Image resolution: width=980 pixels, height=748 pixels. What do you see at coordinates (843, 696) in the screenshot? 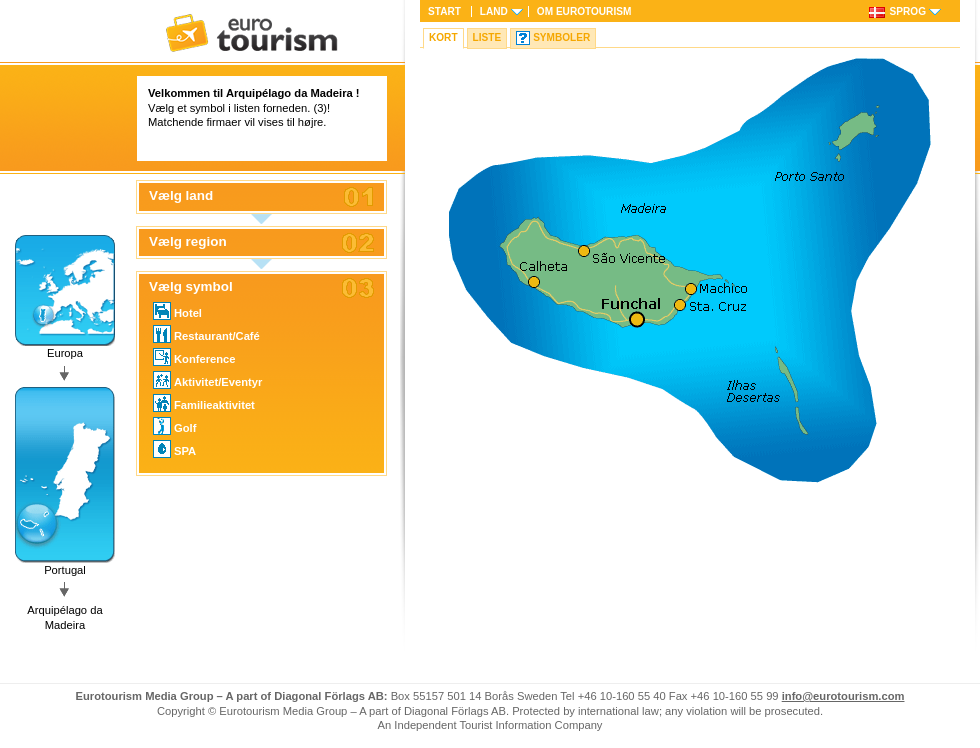
I see `info@eurotourism.com` at bounding box center [843, 696].